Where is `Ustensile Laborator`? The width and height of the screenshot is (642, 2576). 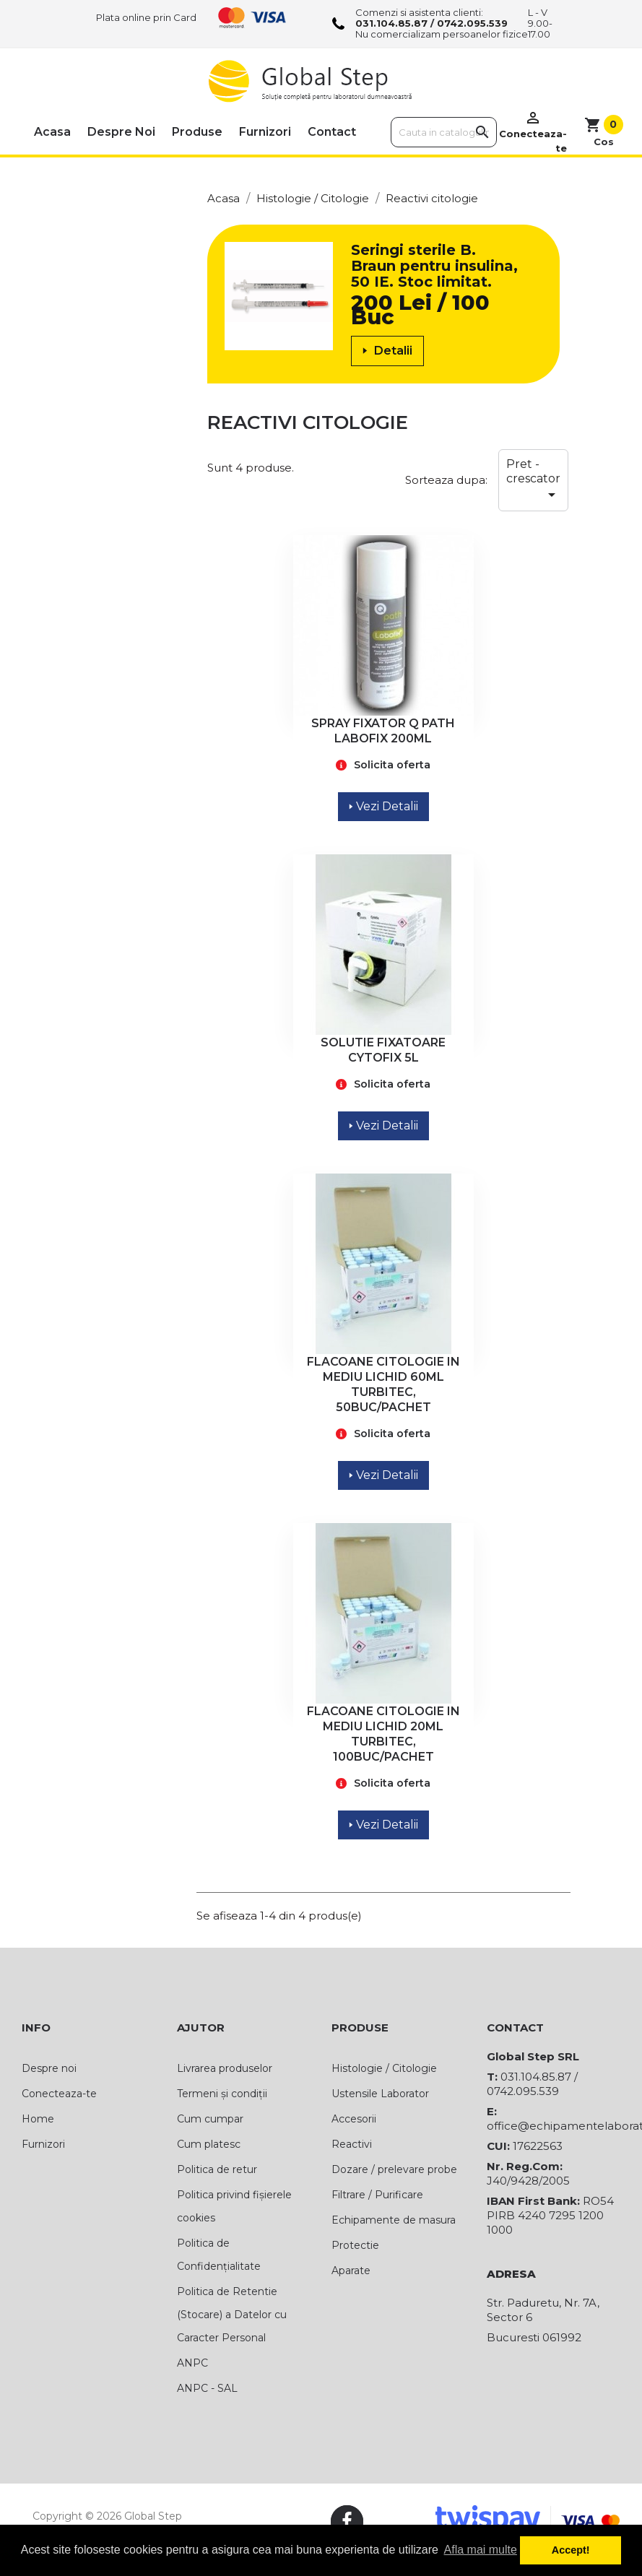 Ustensile Laborator is located at coordinates (380, 2093).